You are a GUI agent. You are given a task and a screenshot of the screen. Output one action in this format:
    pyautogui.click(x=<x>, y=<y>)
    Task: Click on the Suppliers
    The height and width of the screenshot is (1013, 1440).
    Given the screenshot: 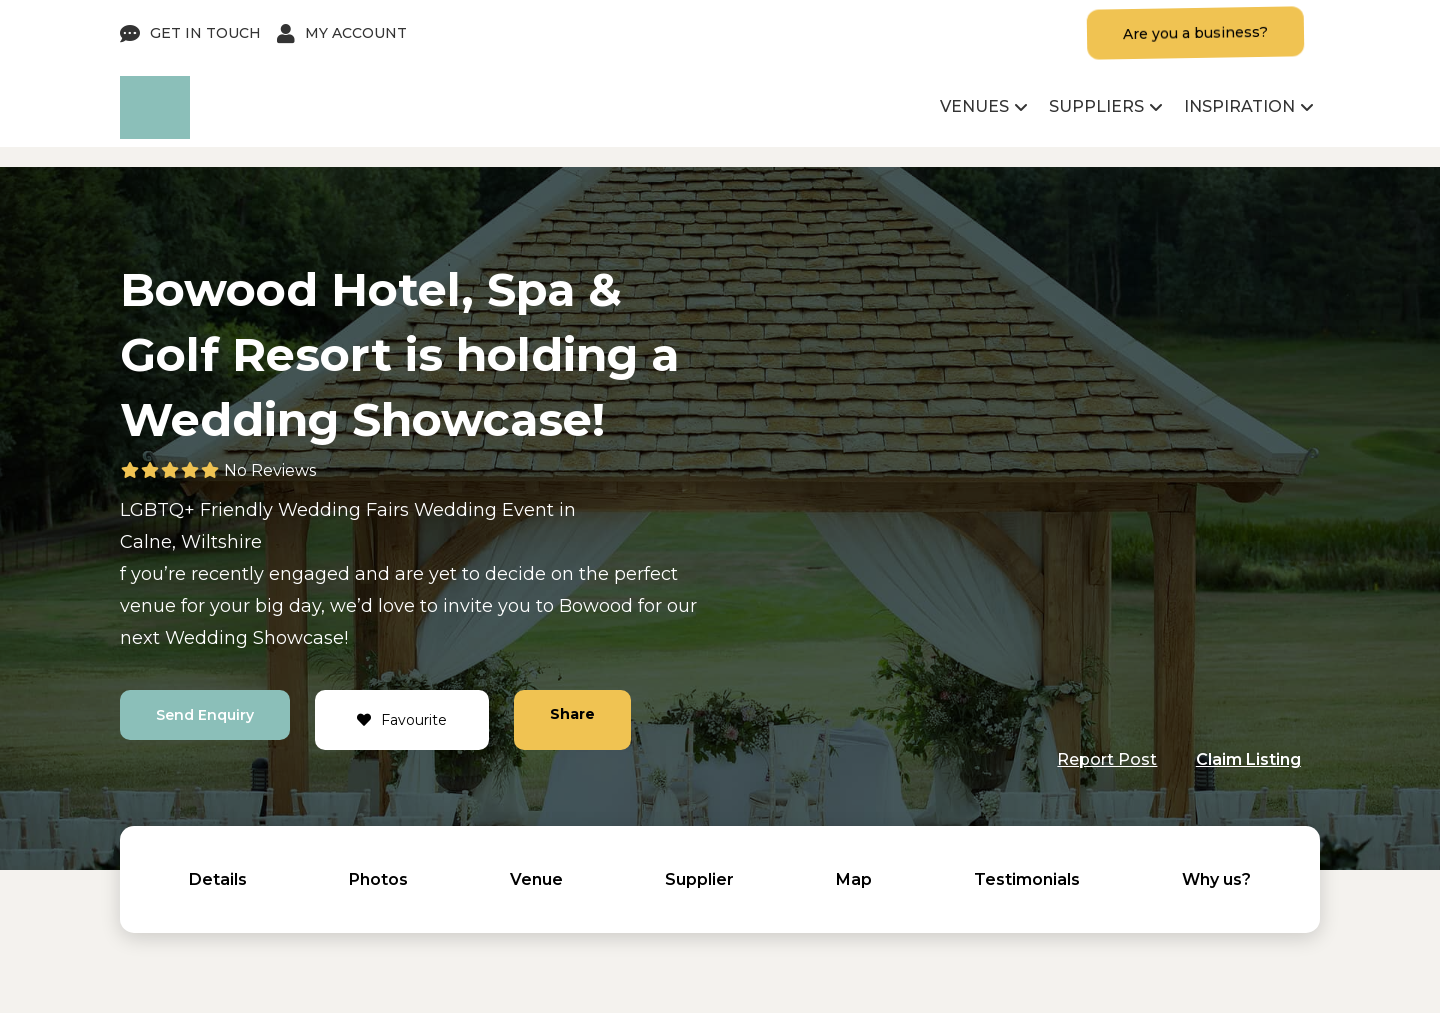 What is the action you would take?
    pyautogui.click(x=1096, y=106)
    